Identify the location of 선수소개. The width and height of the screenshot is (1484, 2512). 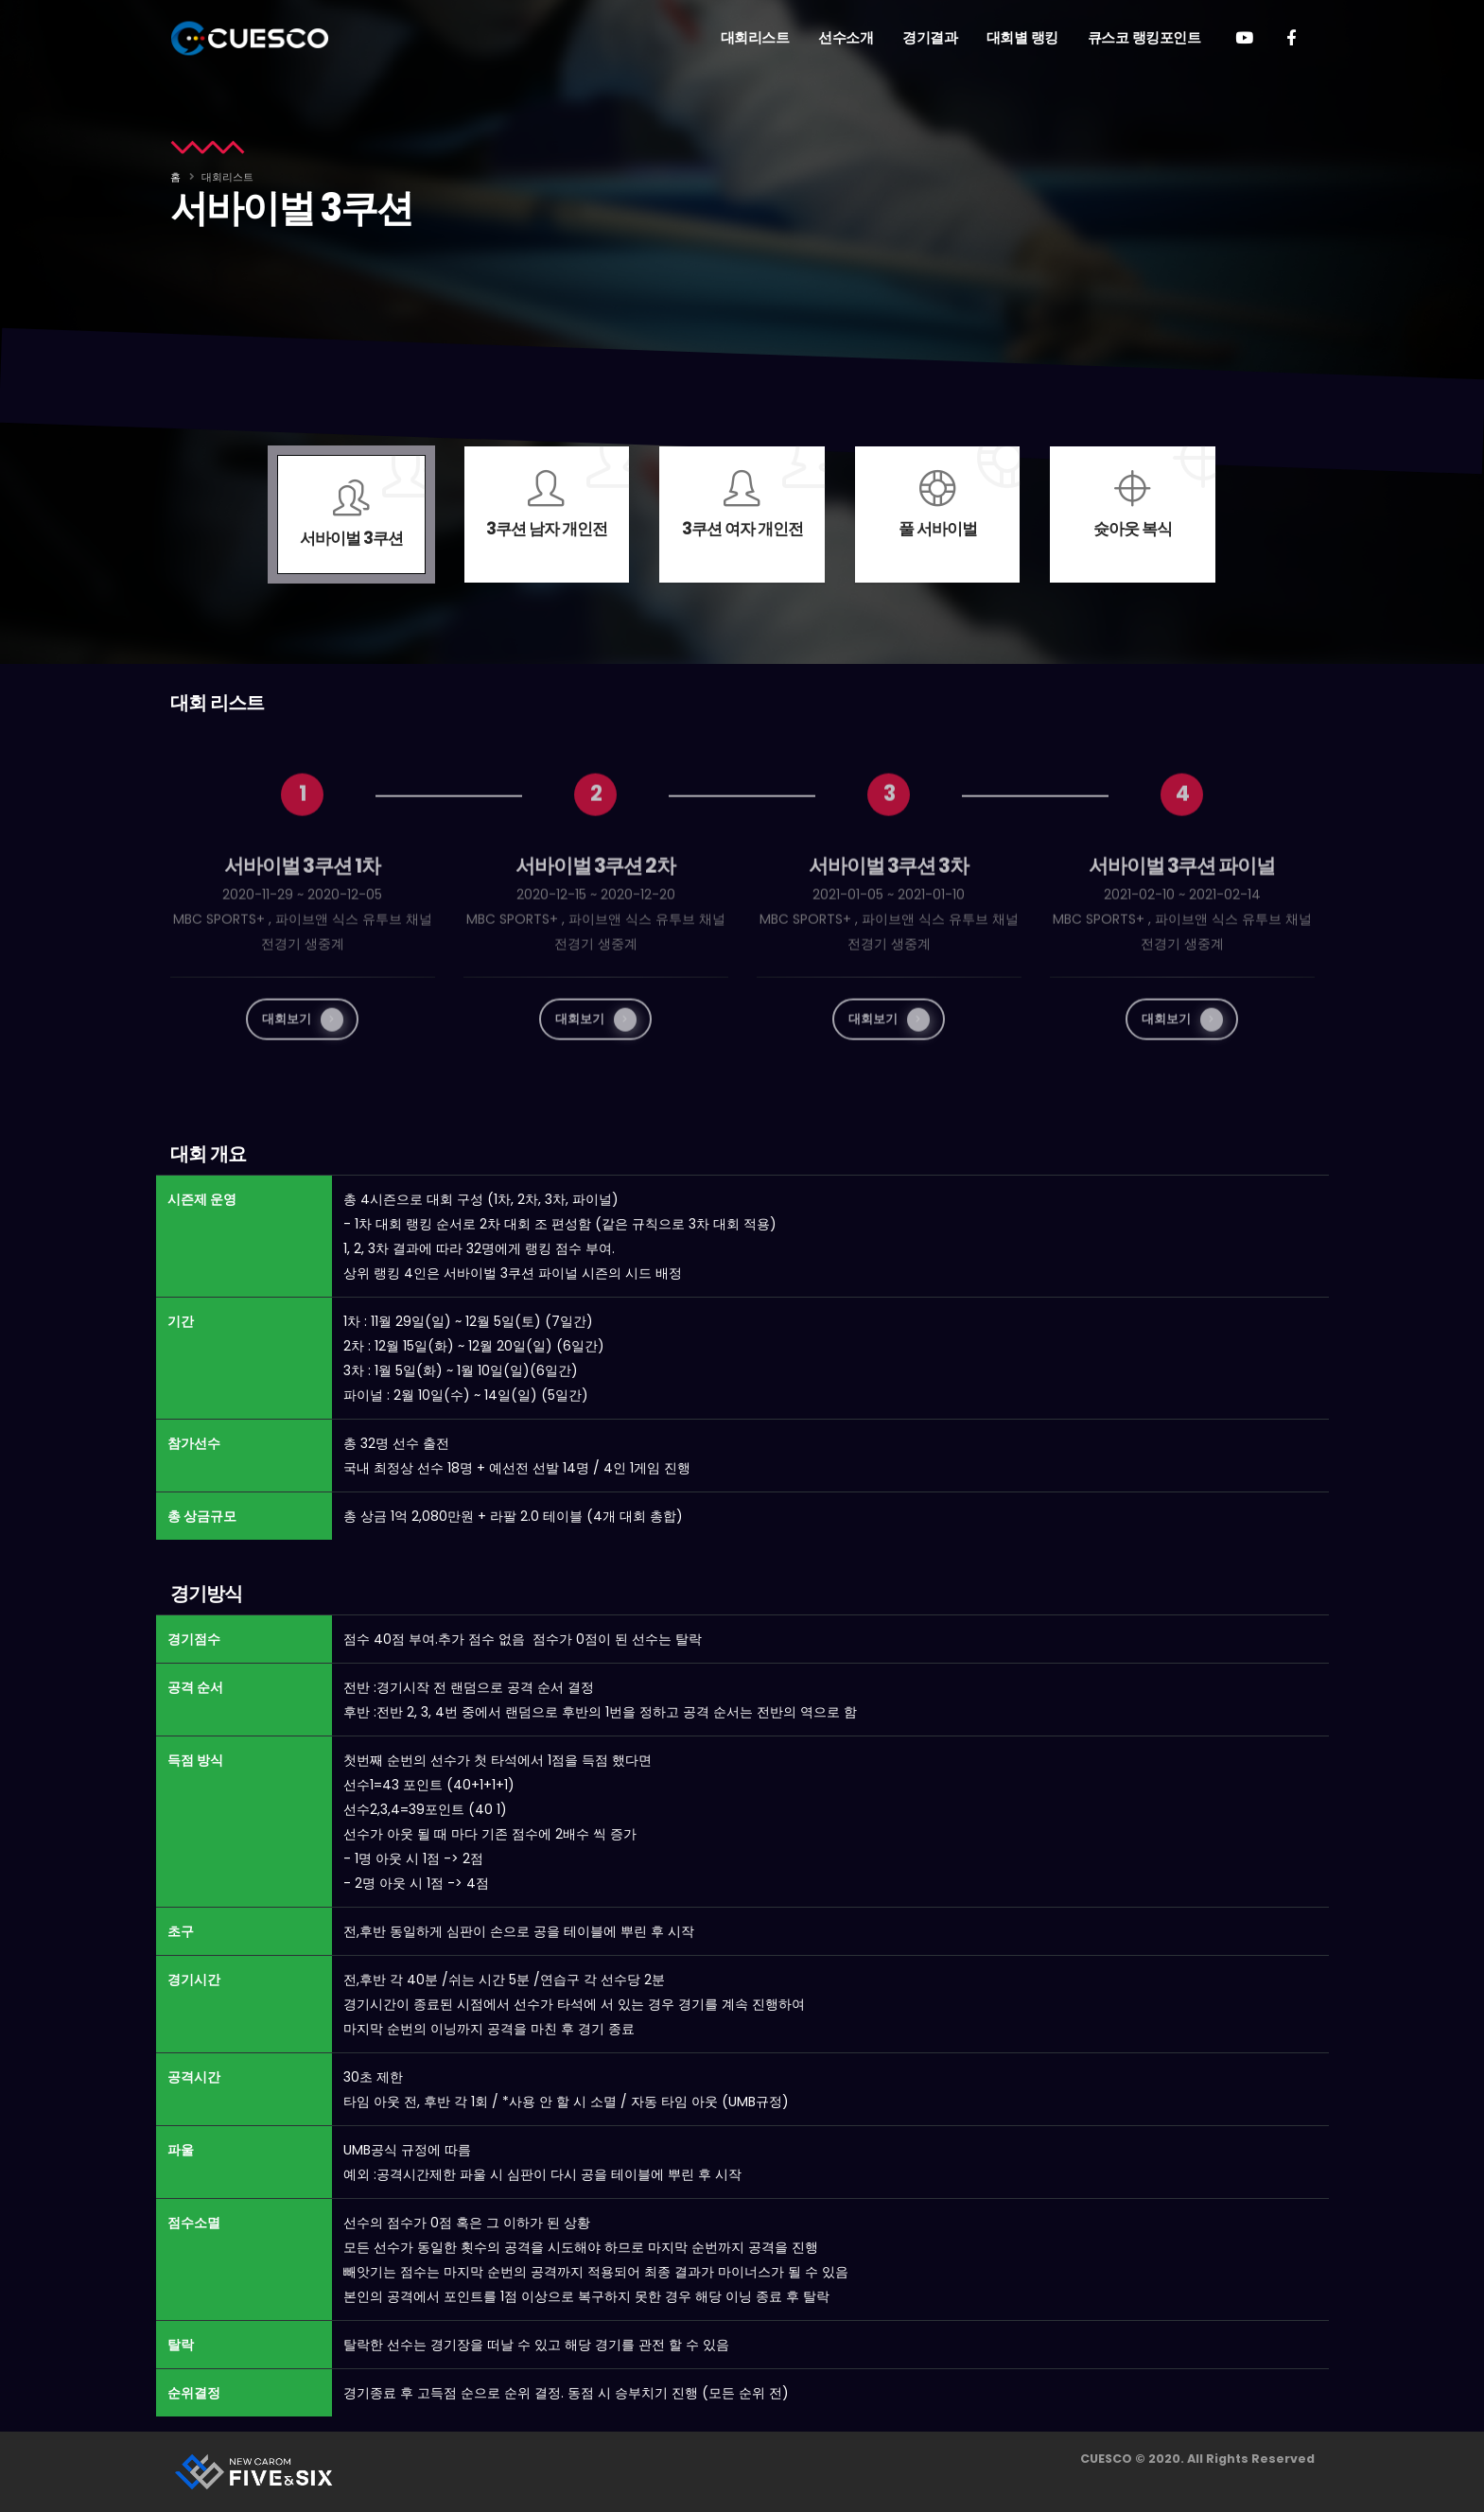
(845, 37).